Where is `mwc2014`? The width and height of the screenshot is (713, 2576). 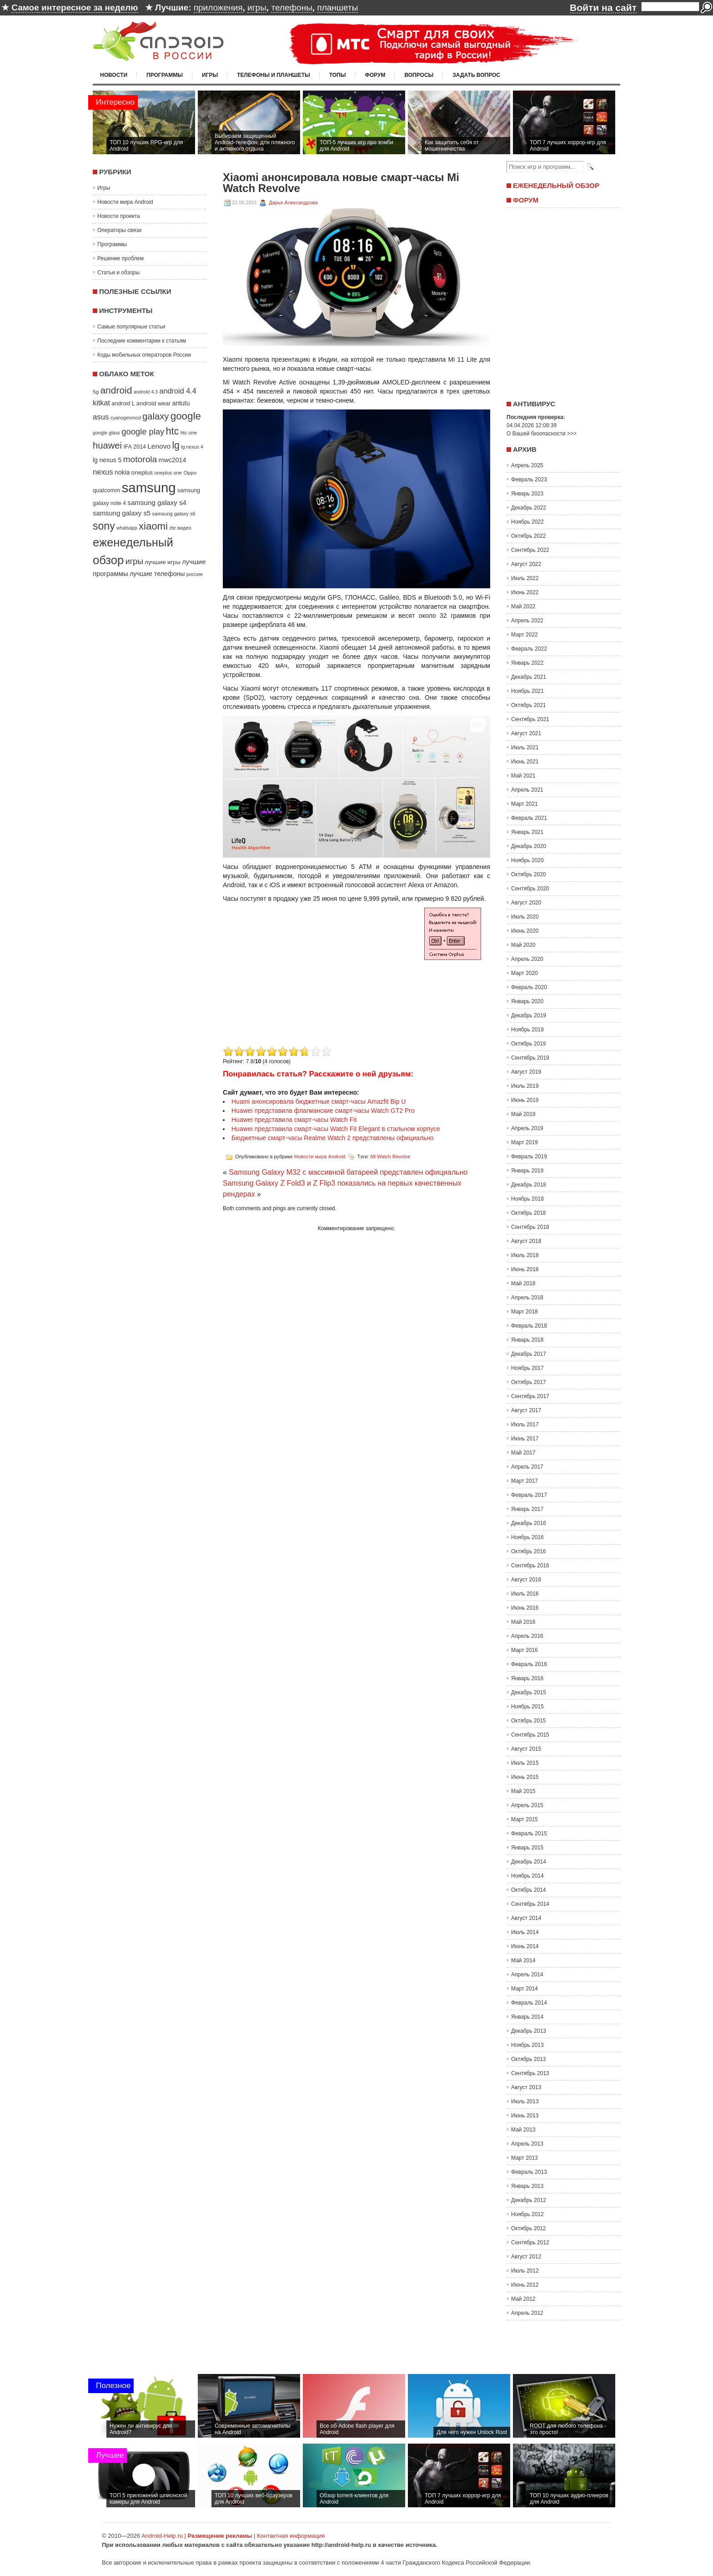 mwc2014 is located at coordinates (172, 460).